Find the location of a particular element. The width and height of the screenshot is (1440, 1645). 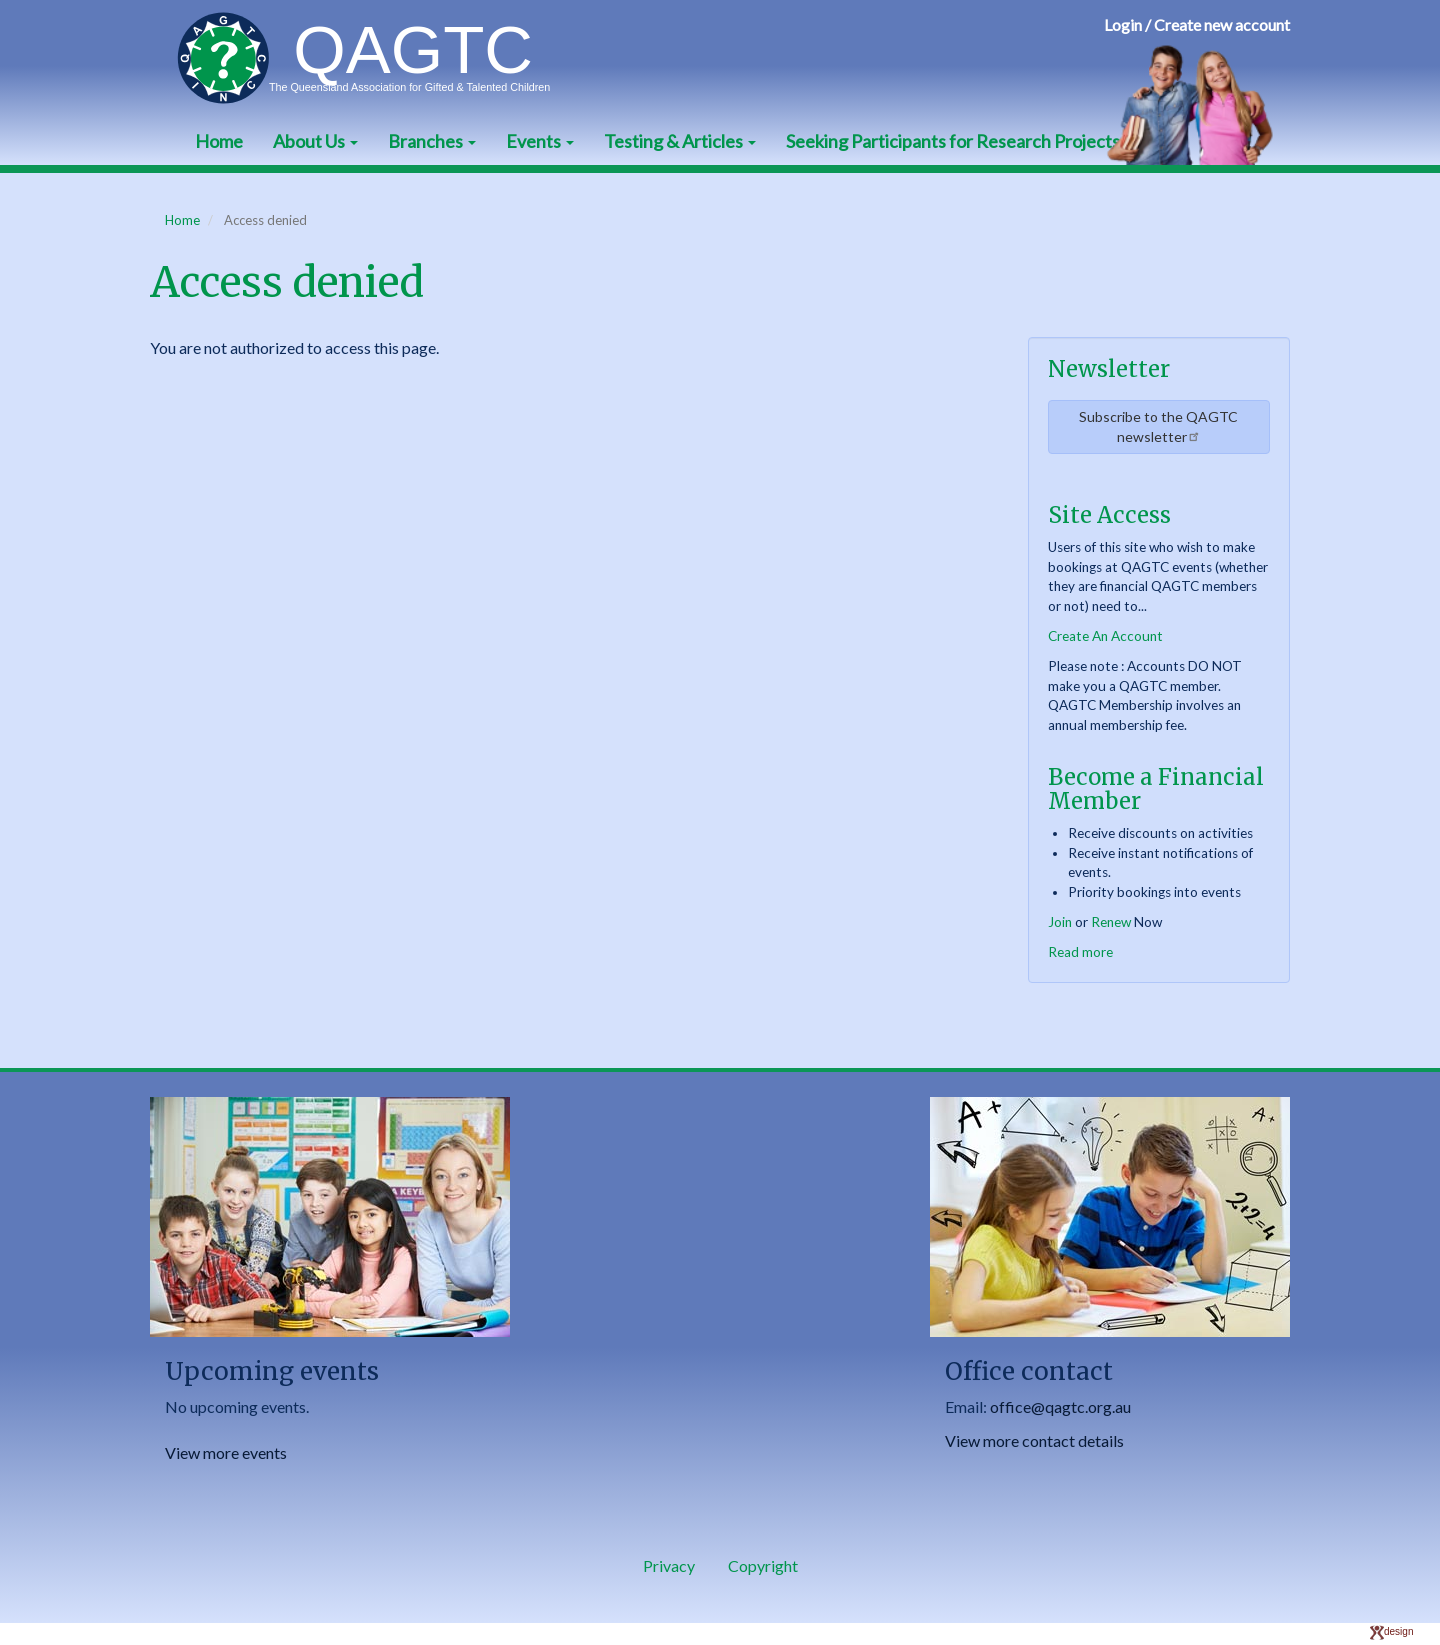

Branches is located at coordinates (432, 141).